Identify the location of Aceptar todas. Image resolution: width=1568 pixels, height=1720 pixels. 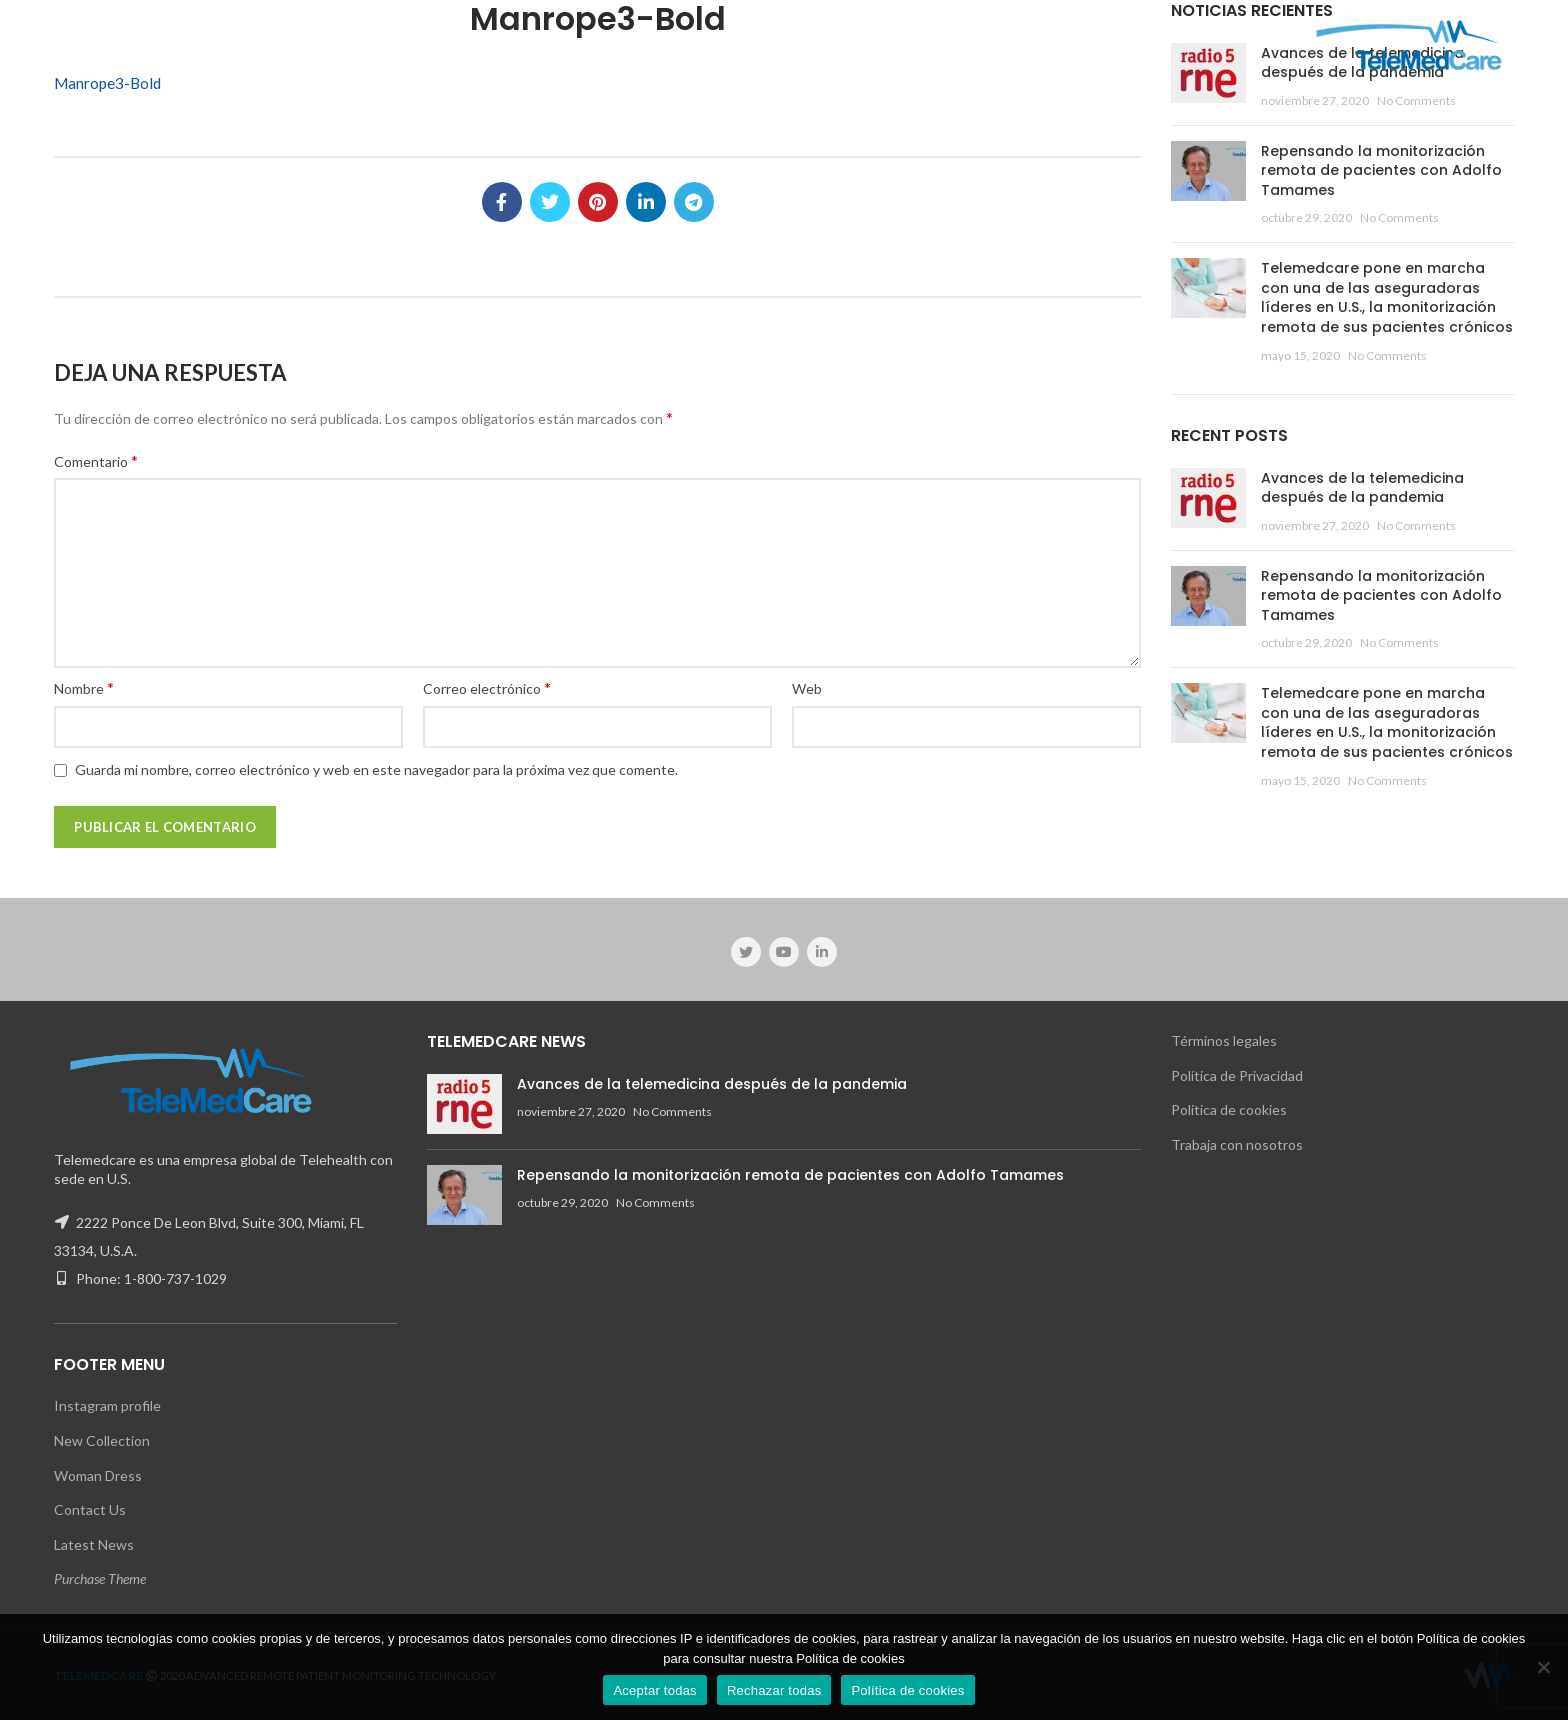
(654, 1690).